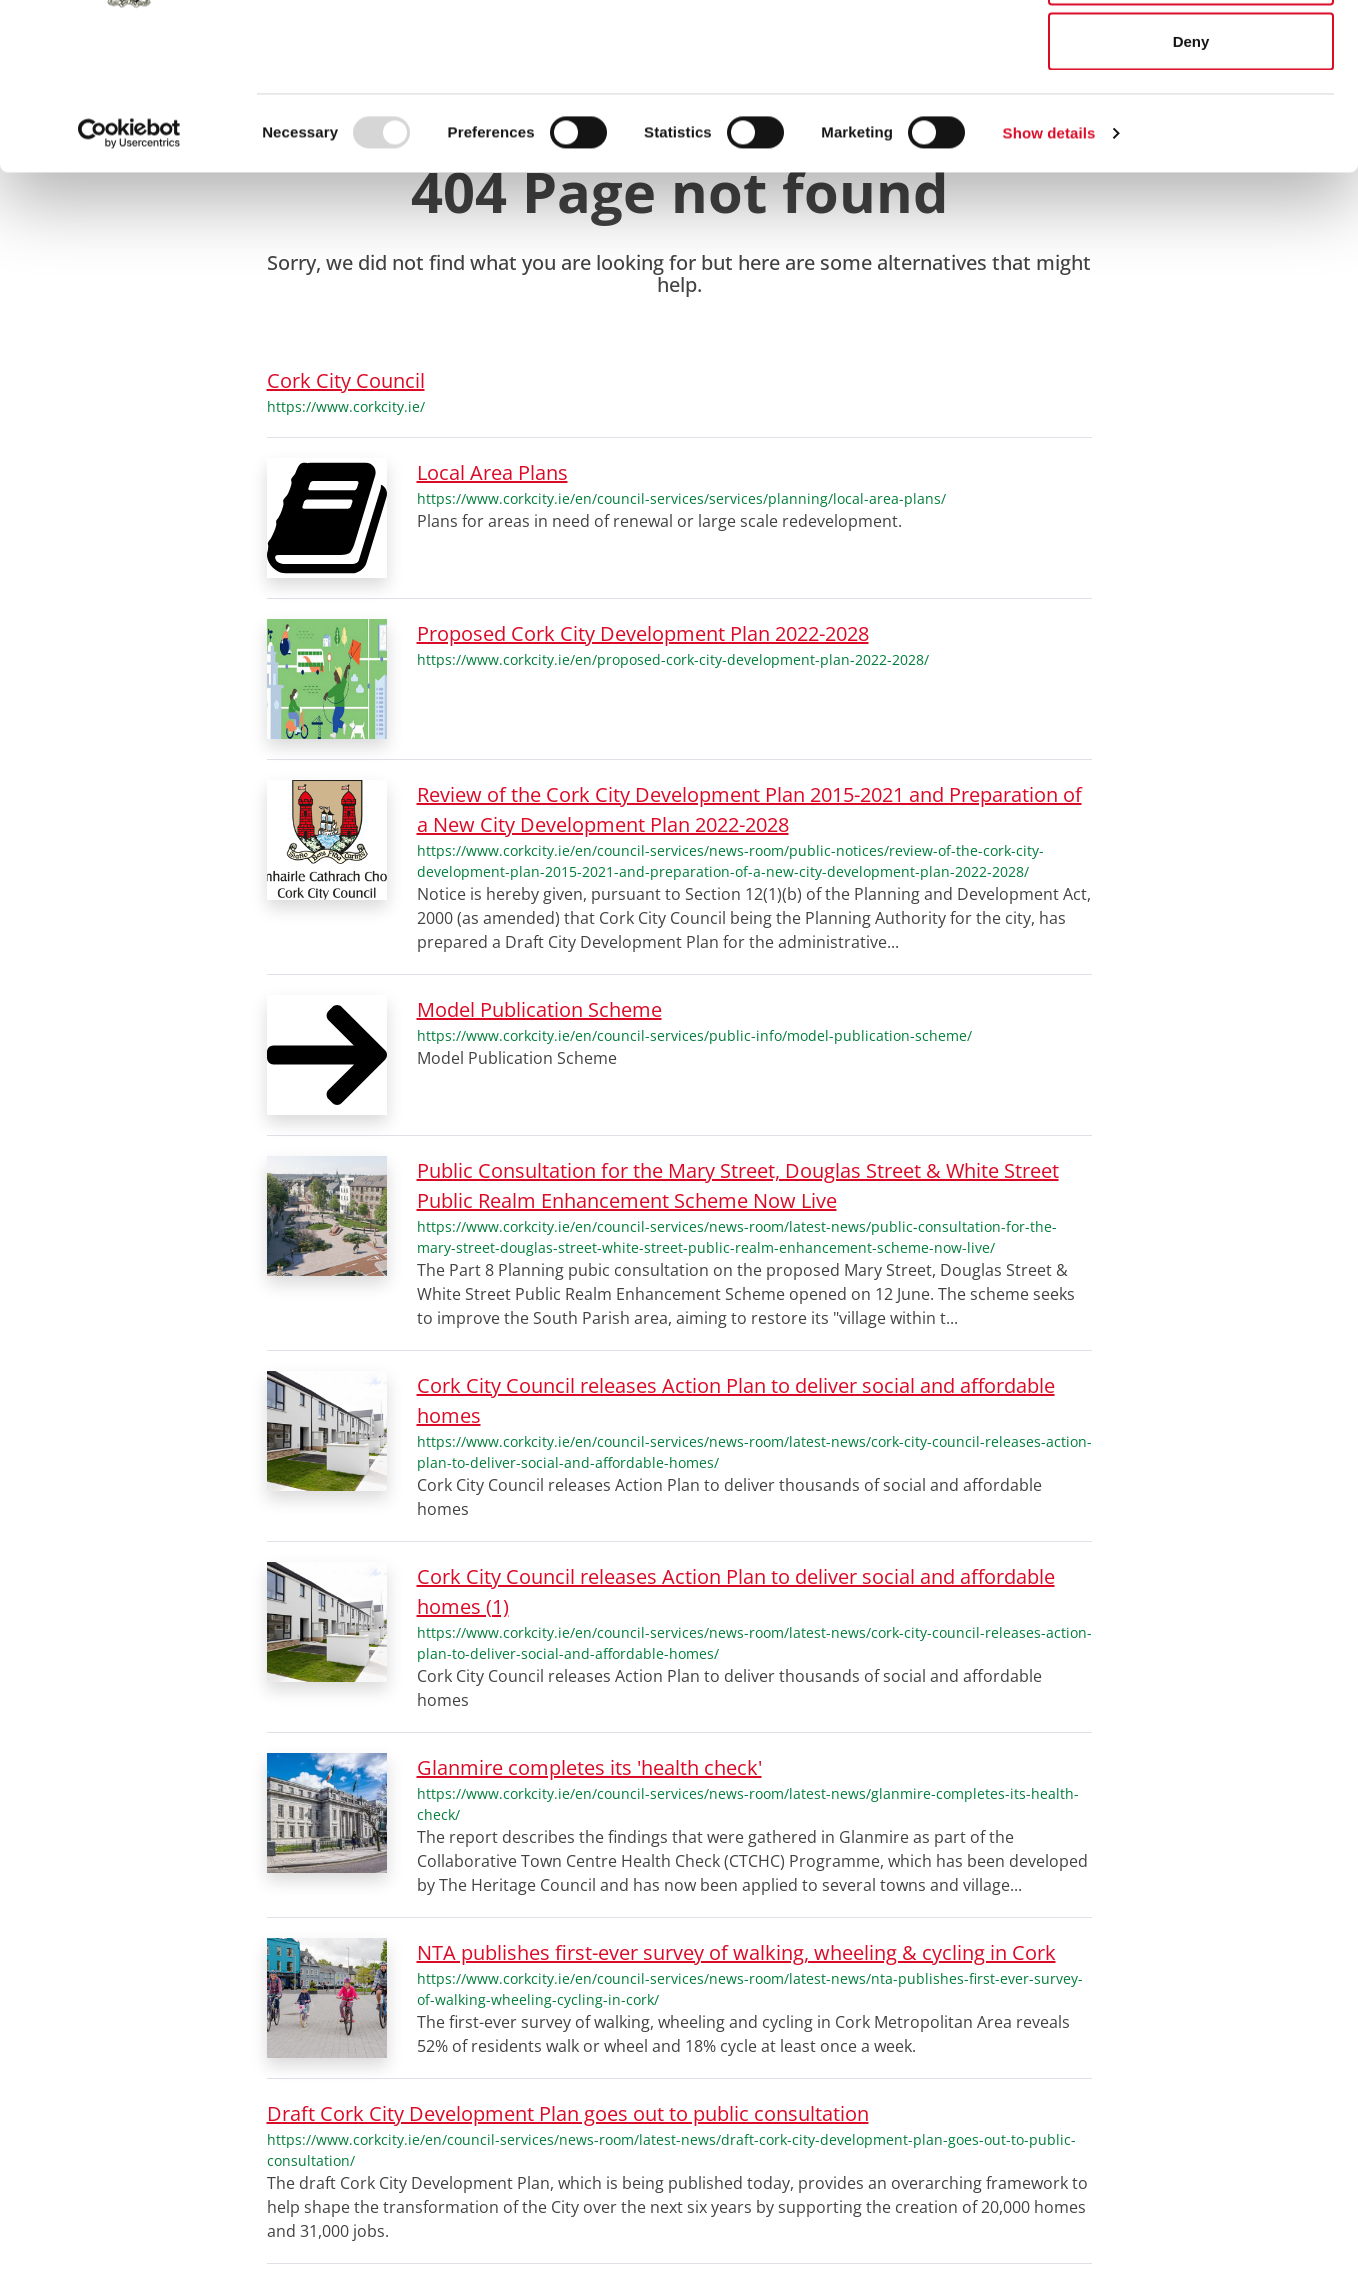 Image resolution: width=1358 pixels, height=2294 pixels. Describe the element at coordinates (568, 2113) in the screenshot. I see `Draft Cork City Development Plan goes out to public consultation` at that location.